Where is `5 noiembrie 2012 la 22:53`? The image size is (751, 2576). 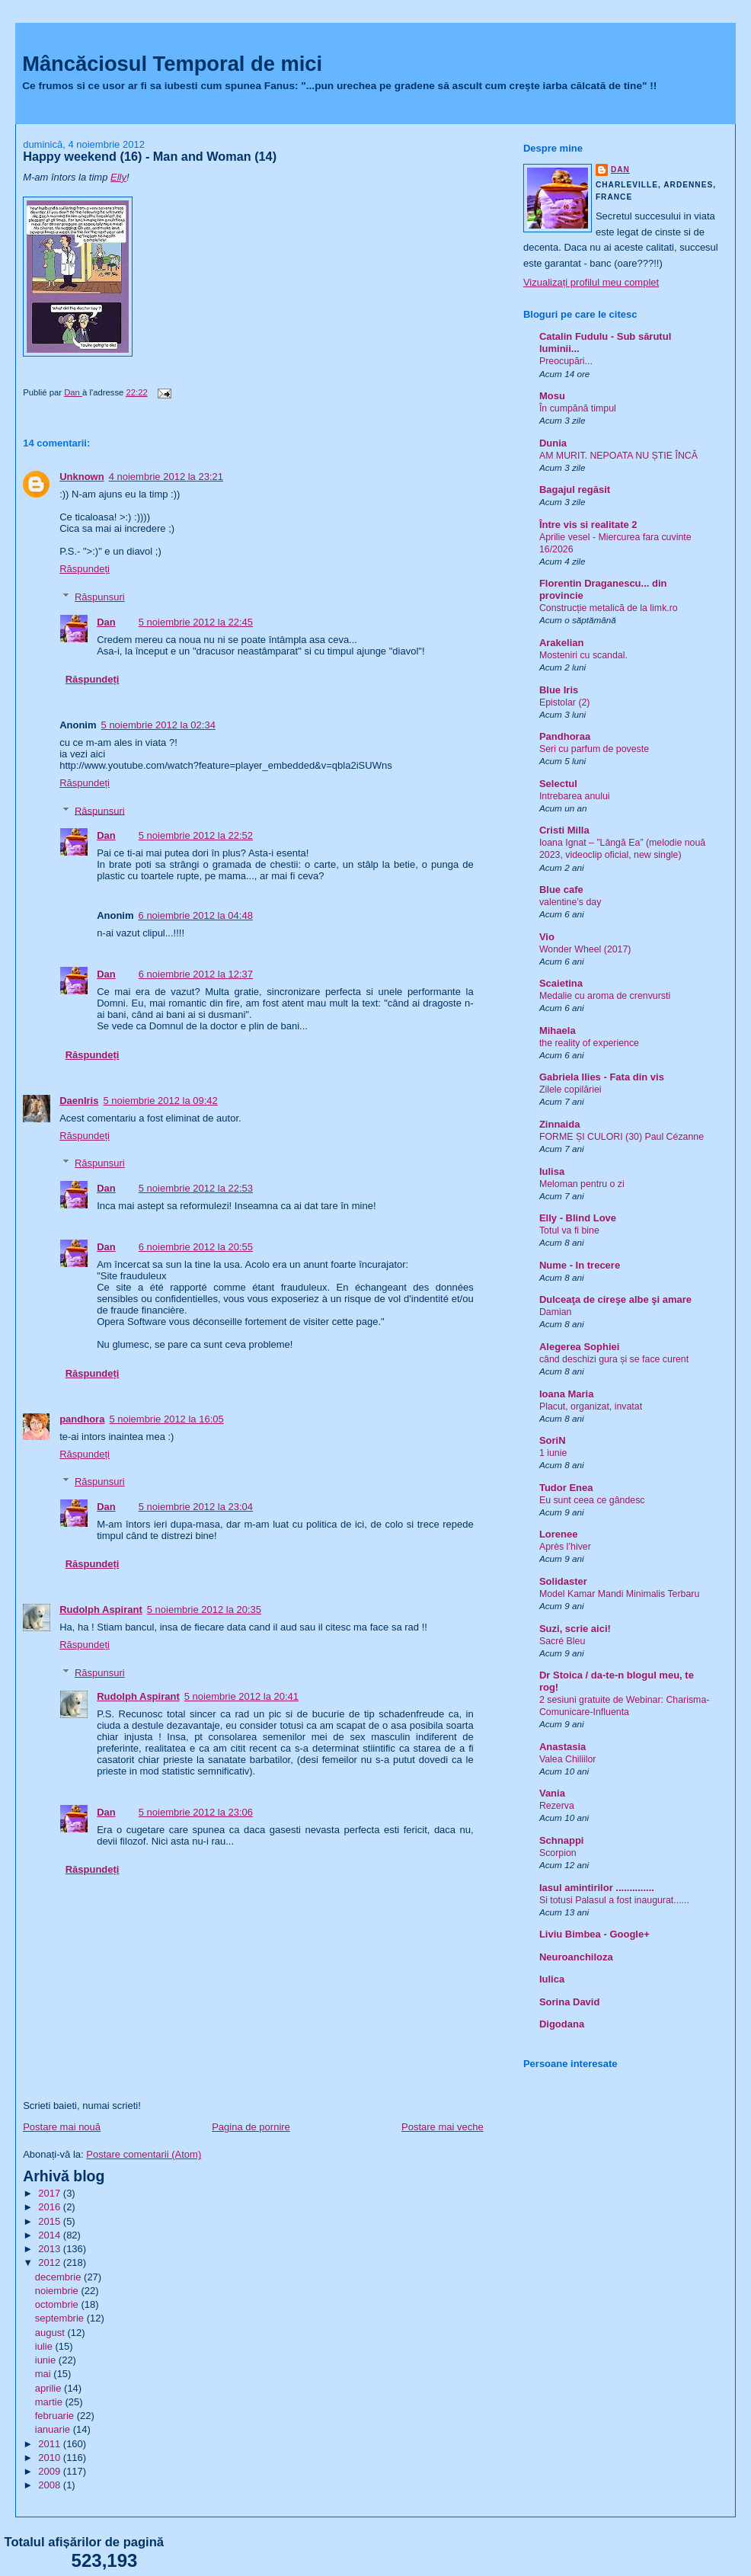
5 noiembrie 2012 la 22:53 is located at coordinates (196, 1188).